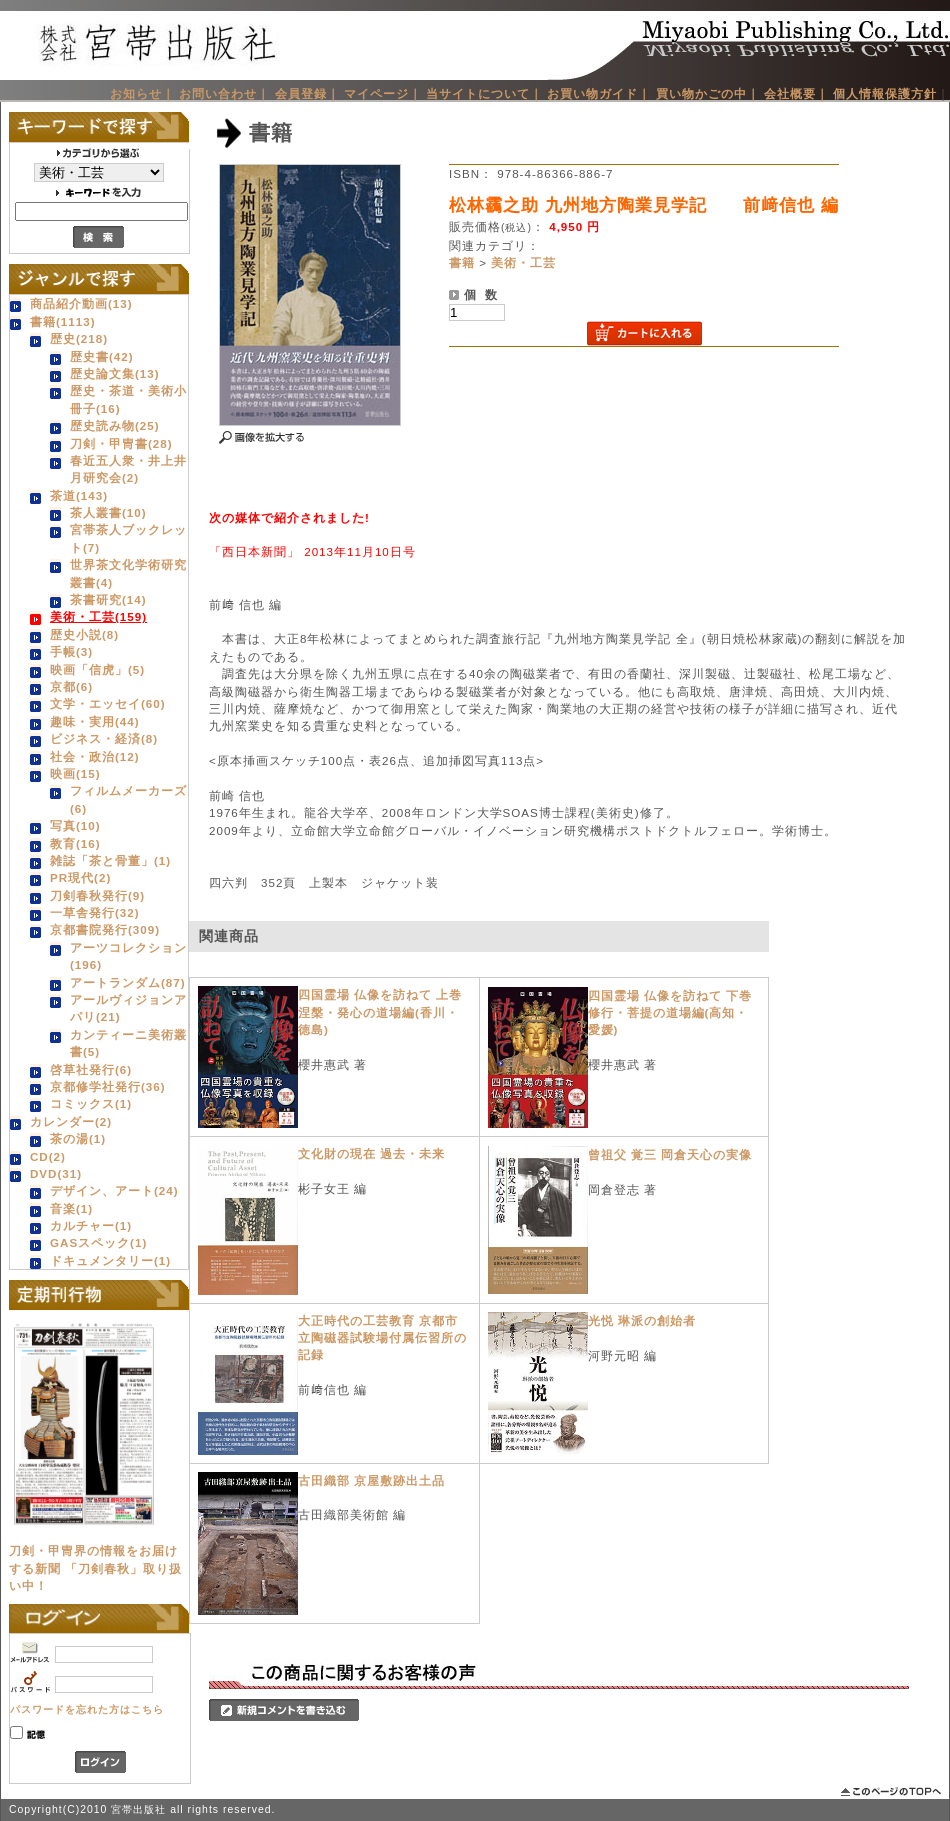 The width and height of the screenshot is (950, 1821). Describe the element at coordinates (371, 1480) in the screenshot. I see `古田織部 京屋敷跡出土品` at that location.